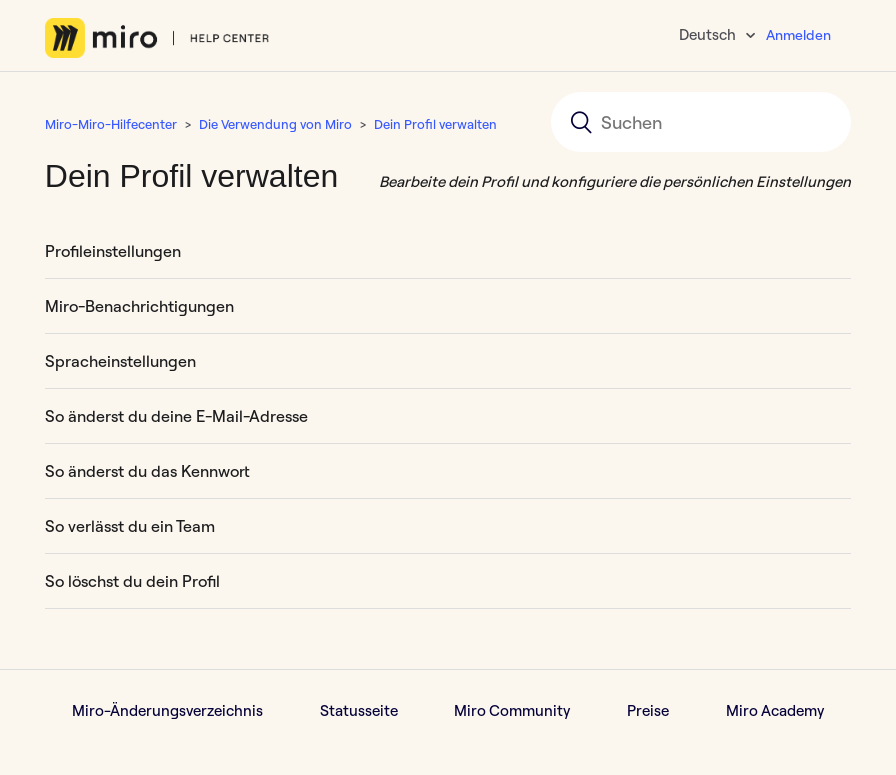 This screenshot has width=896, height=775. I want to click on Preise, so click(648, 710).